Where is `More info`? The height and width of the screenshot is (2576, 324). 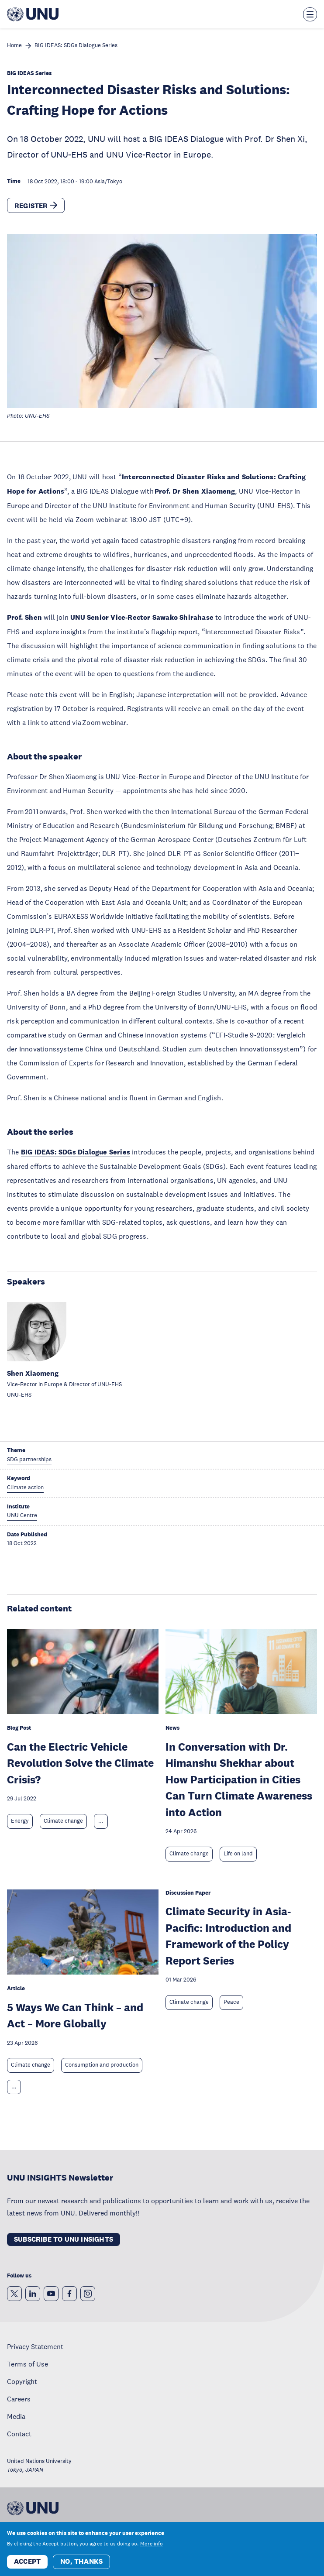 More info is located at coordinates (151, 2543).